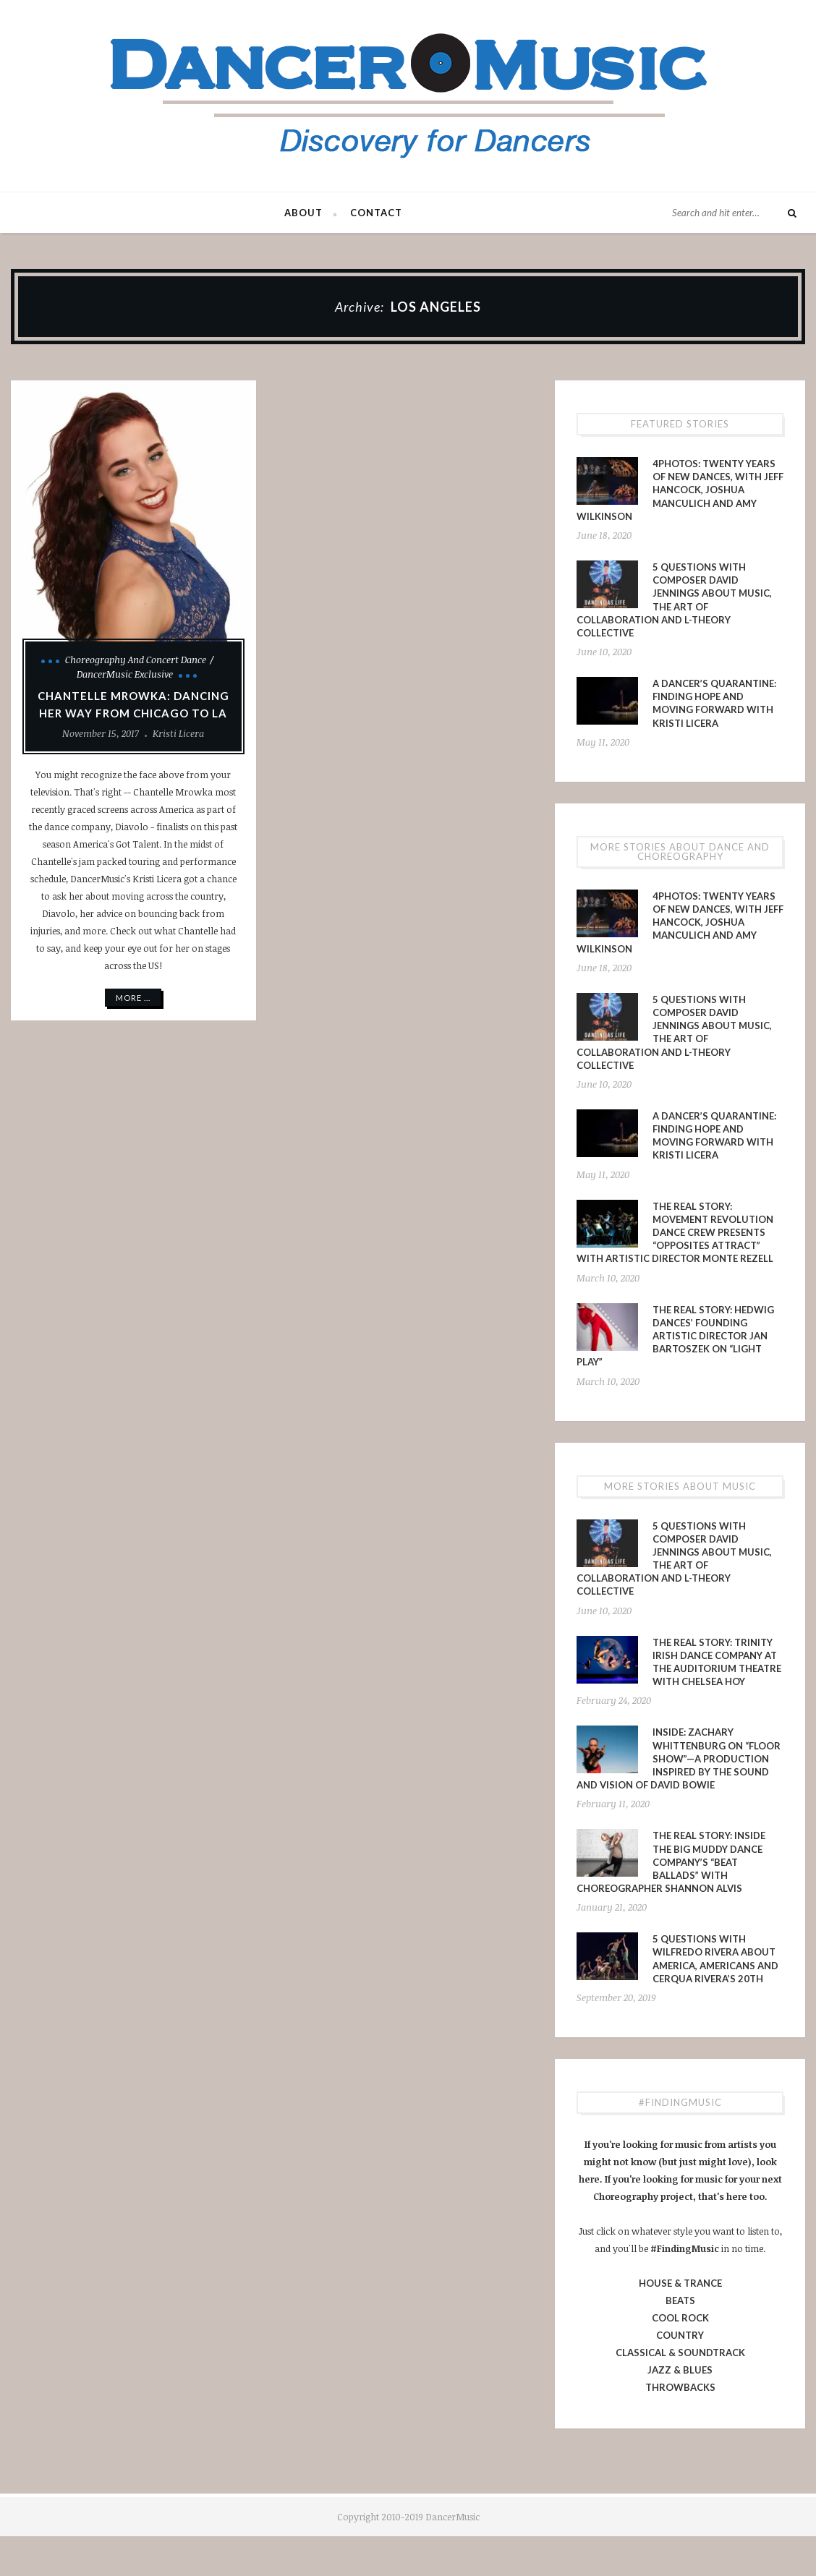 This screenshot has height=2576, width=816. Describe the element at coordinates (303, 212) in the screenshot. I see `About` at that location.